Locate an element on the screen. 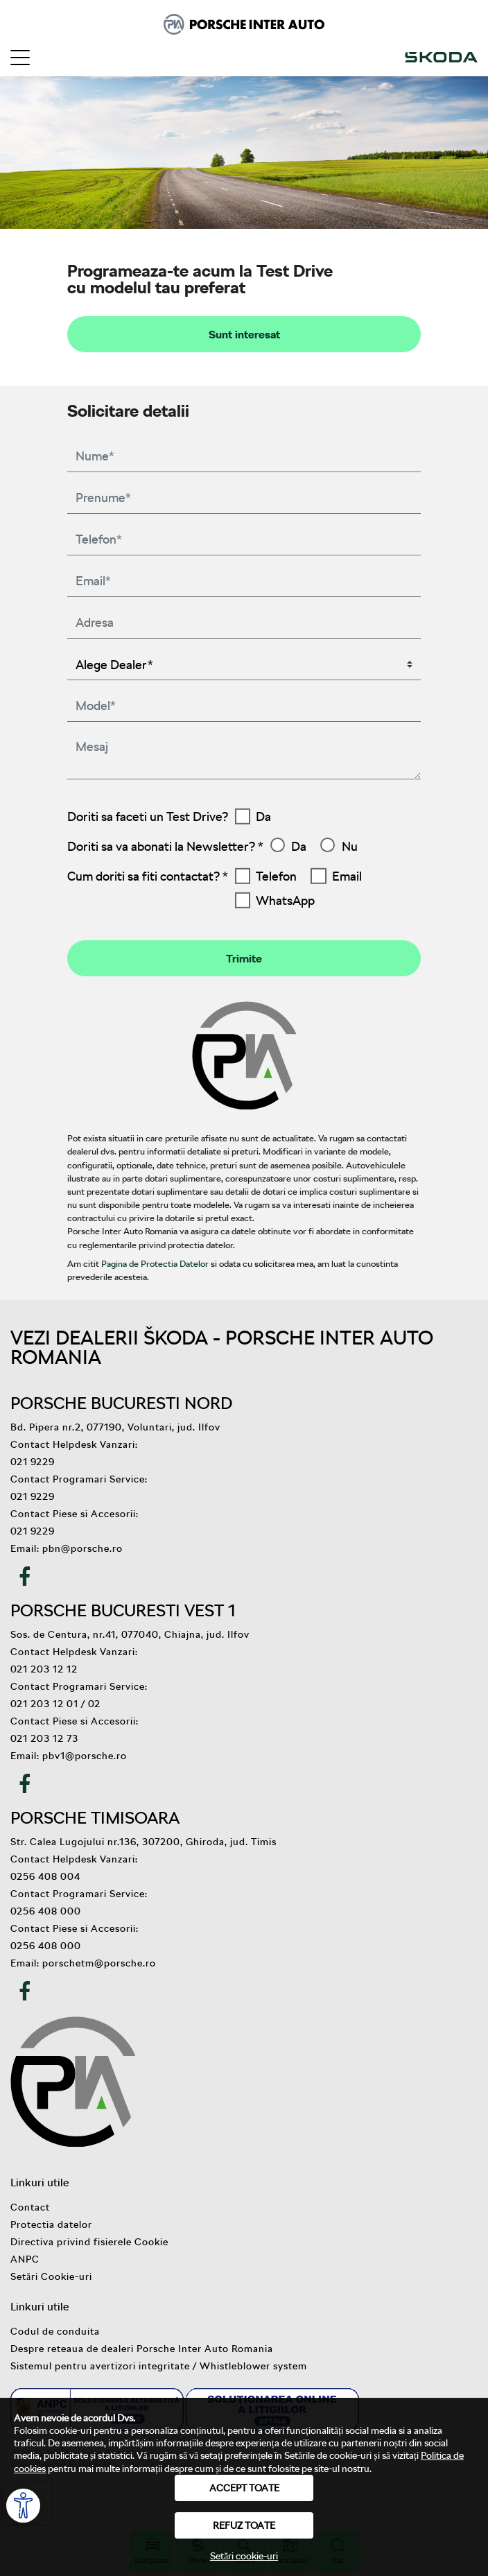  Despre reteaua de dealeri Porsche Inter Auto Romania is located at coordinates (141, 2348).